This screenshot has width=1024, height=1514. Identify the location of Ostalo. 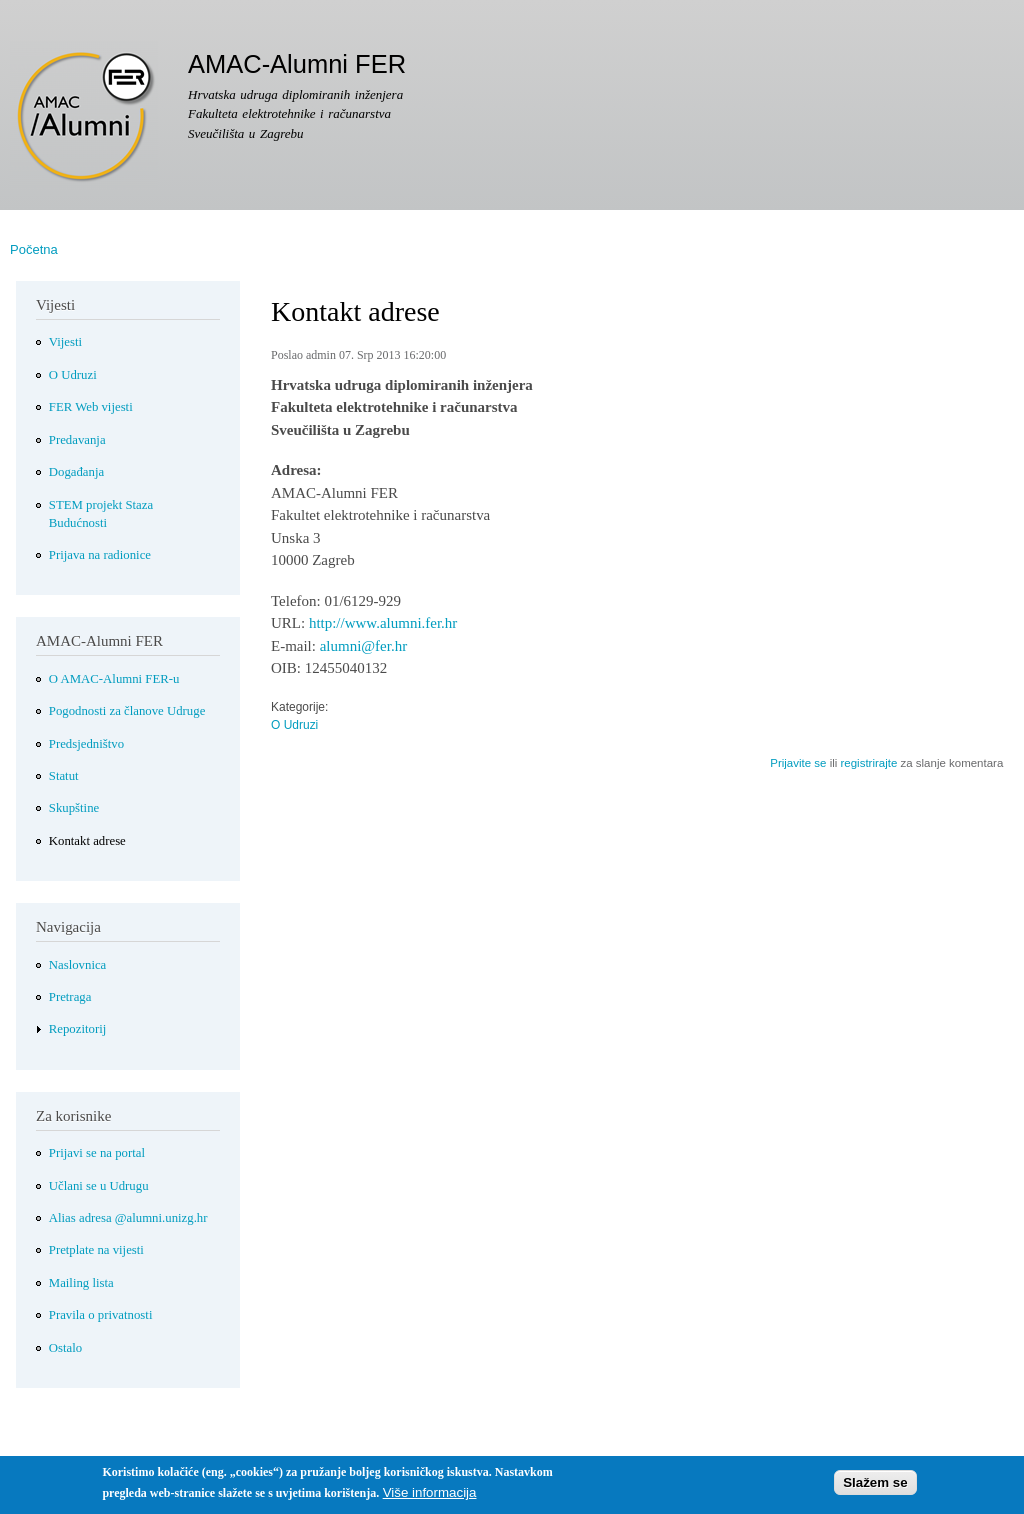
(65, 1348).